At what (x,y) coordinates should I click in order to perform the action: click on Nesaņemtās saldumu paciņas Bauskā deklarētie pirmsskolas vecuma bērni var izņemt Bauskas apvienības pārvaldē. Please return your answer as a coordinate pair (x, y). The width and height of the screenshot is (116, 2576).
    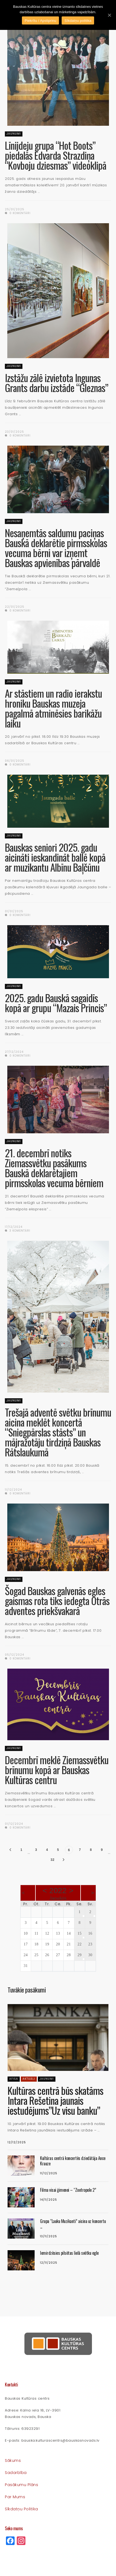
    Looking at the image, I should click on (56, 547).